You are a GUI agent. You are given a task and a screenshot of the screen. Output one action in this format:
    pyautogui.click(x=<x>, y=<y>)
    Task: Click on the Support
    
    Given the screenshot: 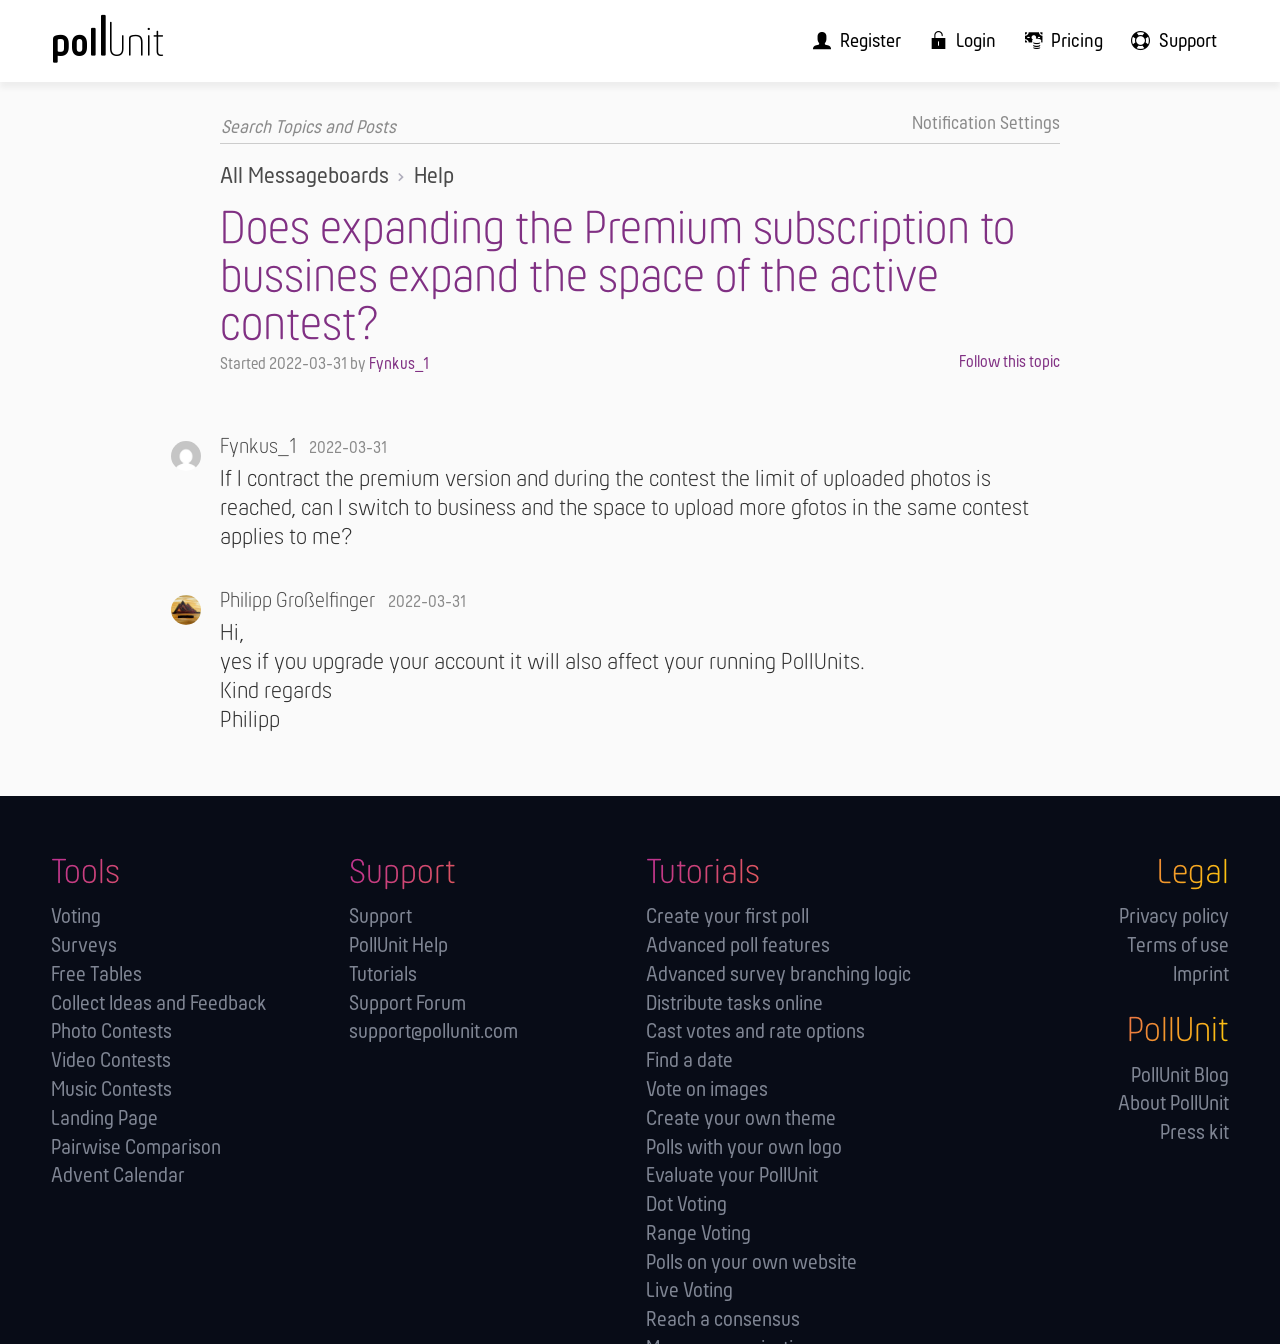 What is the action you would take?
    pyautogui.click(x=380, y=916)
    